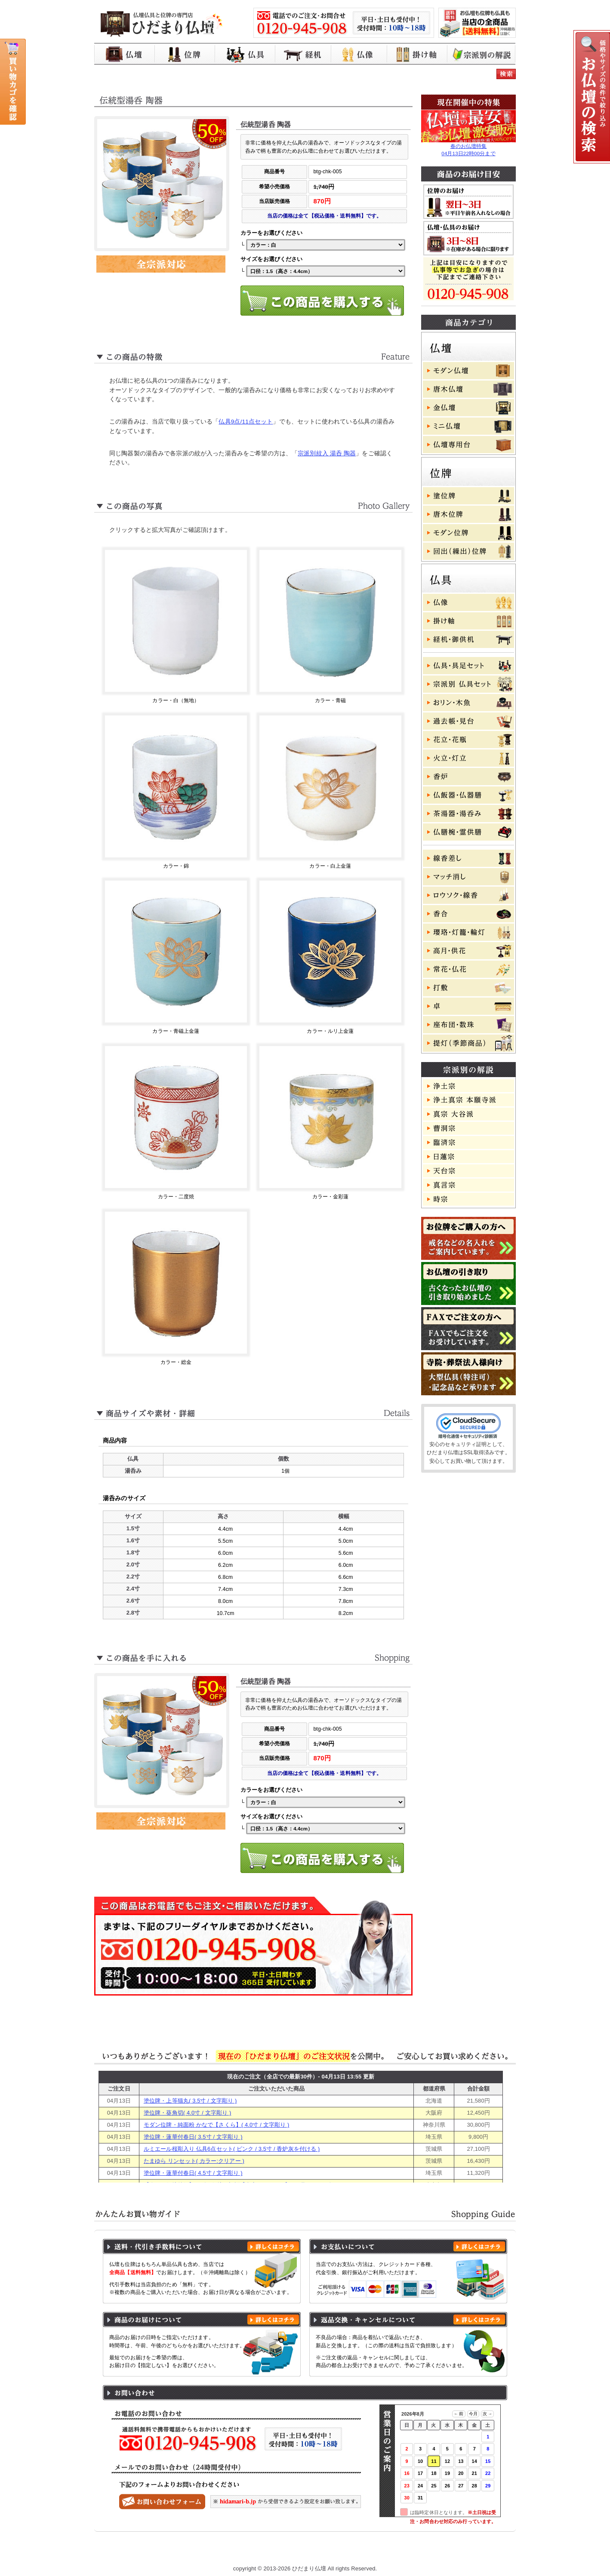 The image size is (610, 2576). I want to click on 塗位牌・蓮華付春日( 3.5寸 / 文字彫り ), so click(193, 2137).